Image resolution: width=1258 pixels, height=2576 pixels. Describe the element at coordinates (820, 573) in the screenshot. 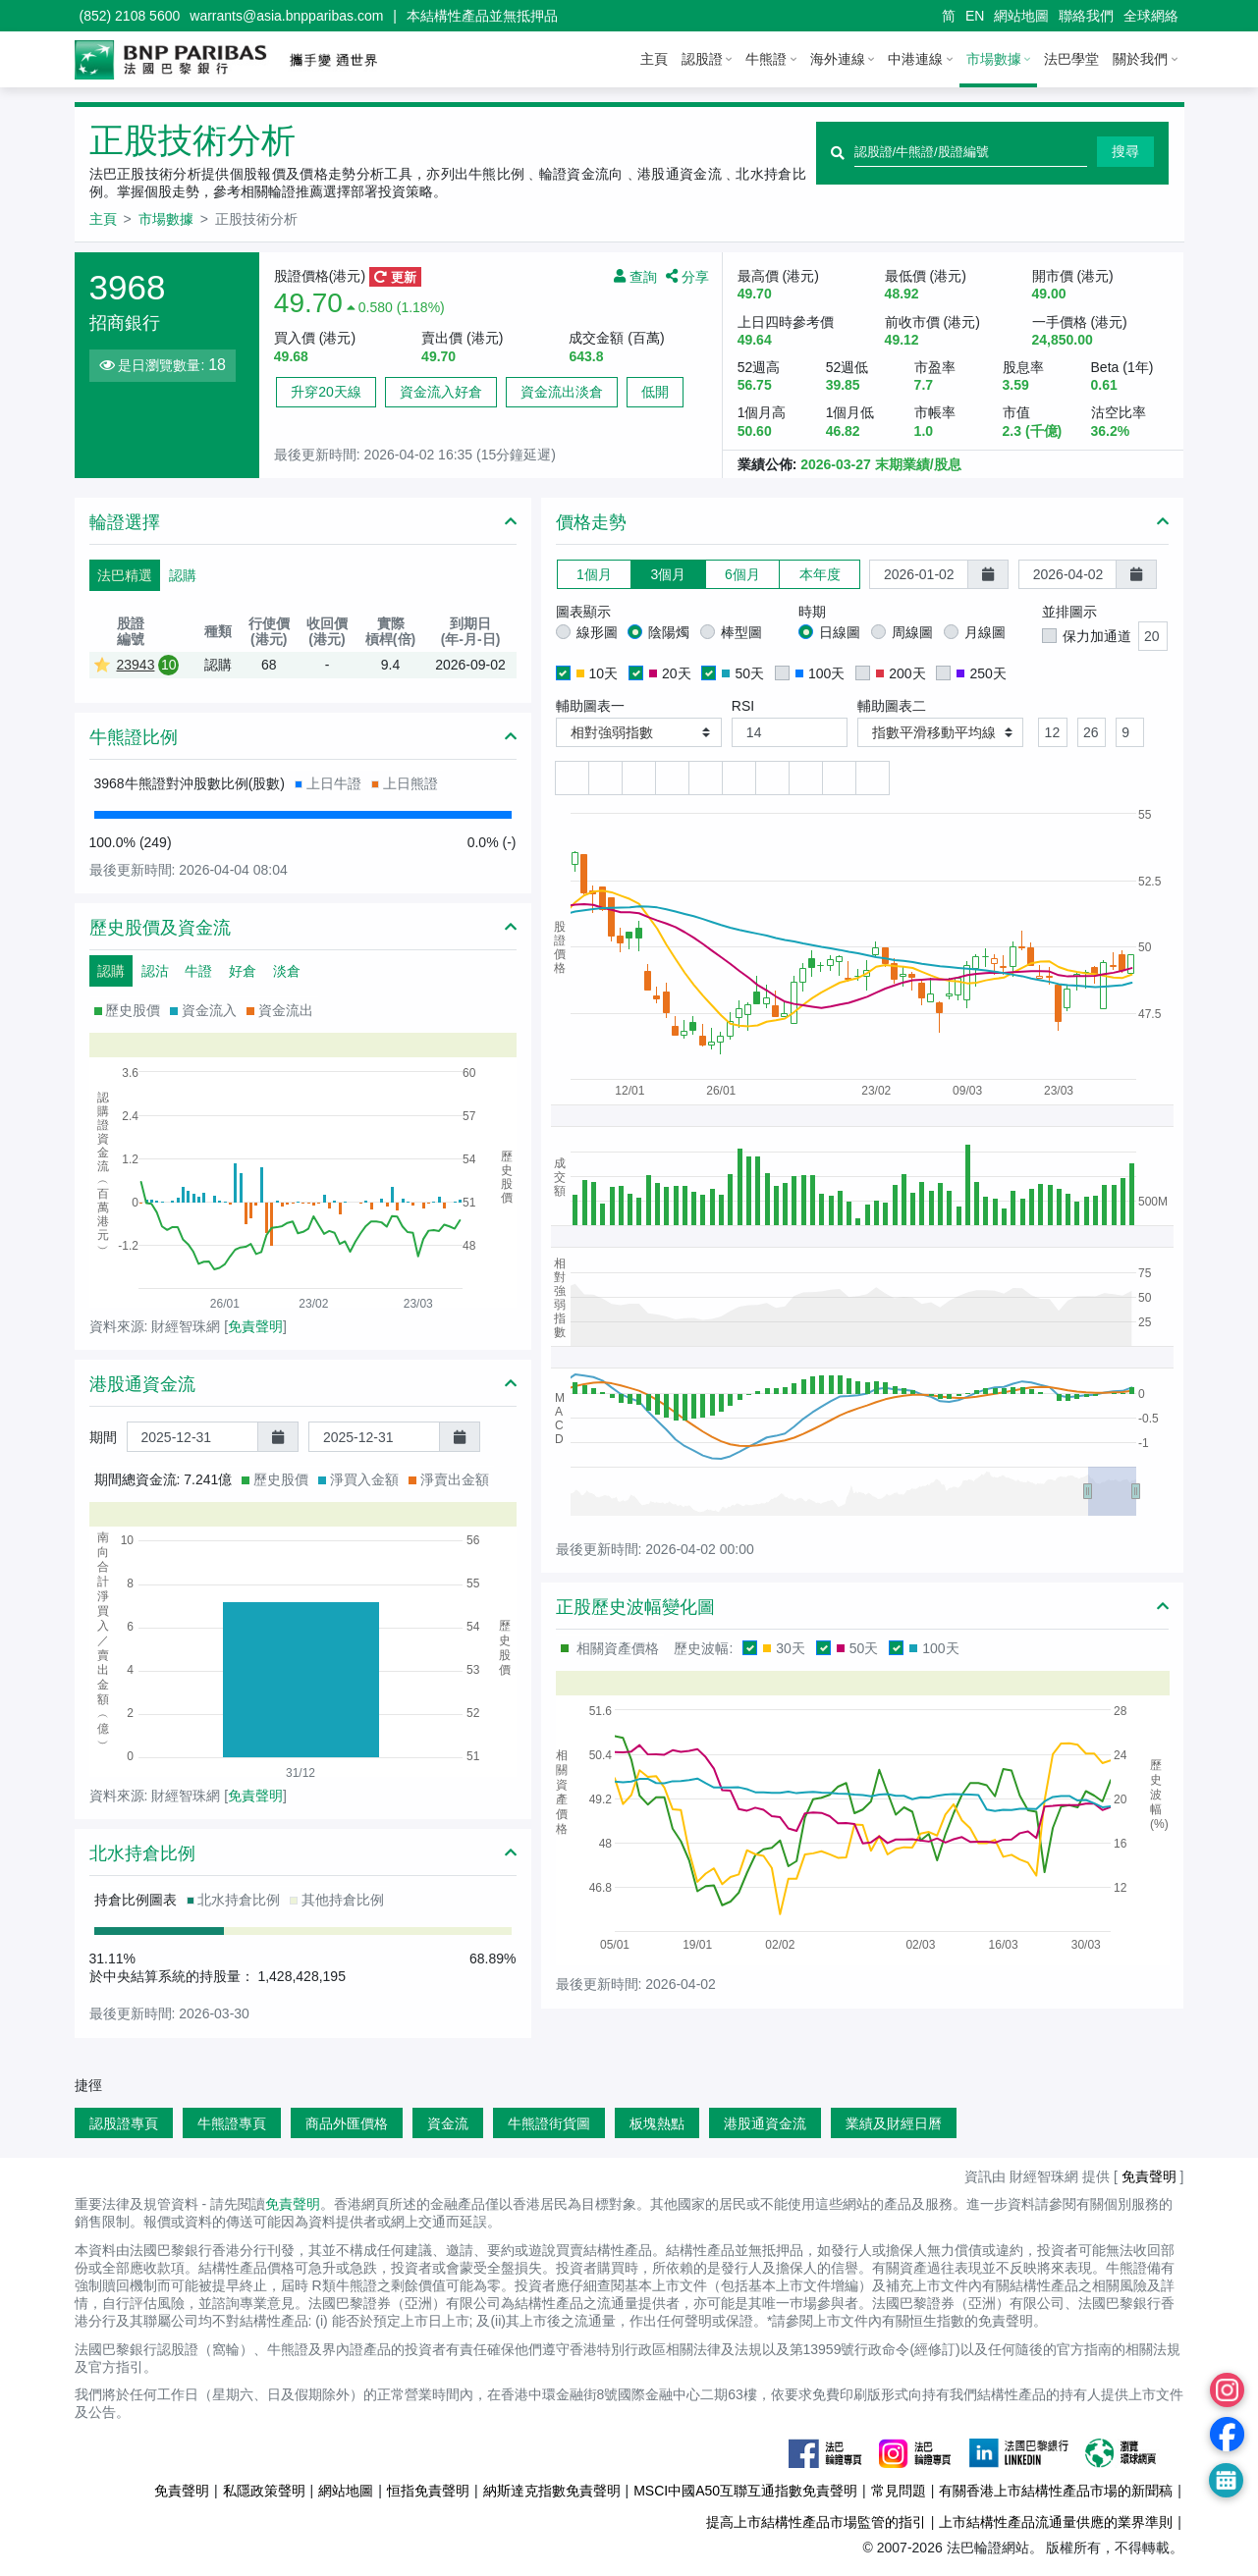

I see `本年度` at that location.